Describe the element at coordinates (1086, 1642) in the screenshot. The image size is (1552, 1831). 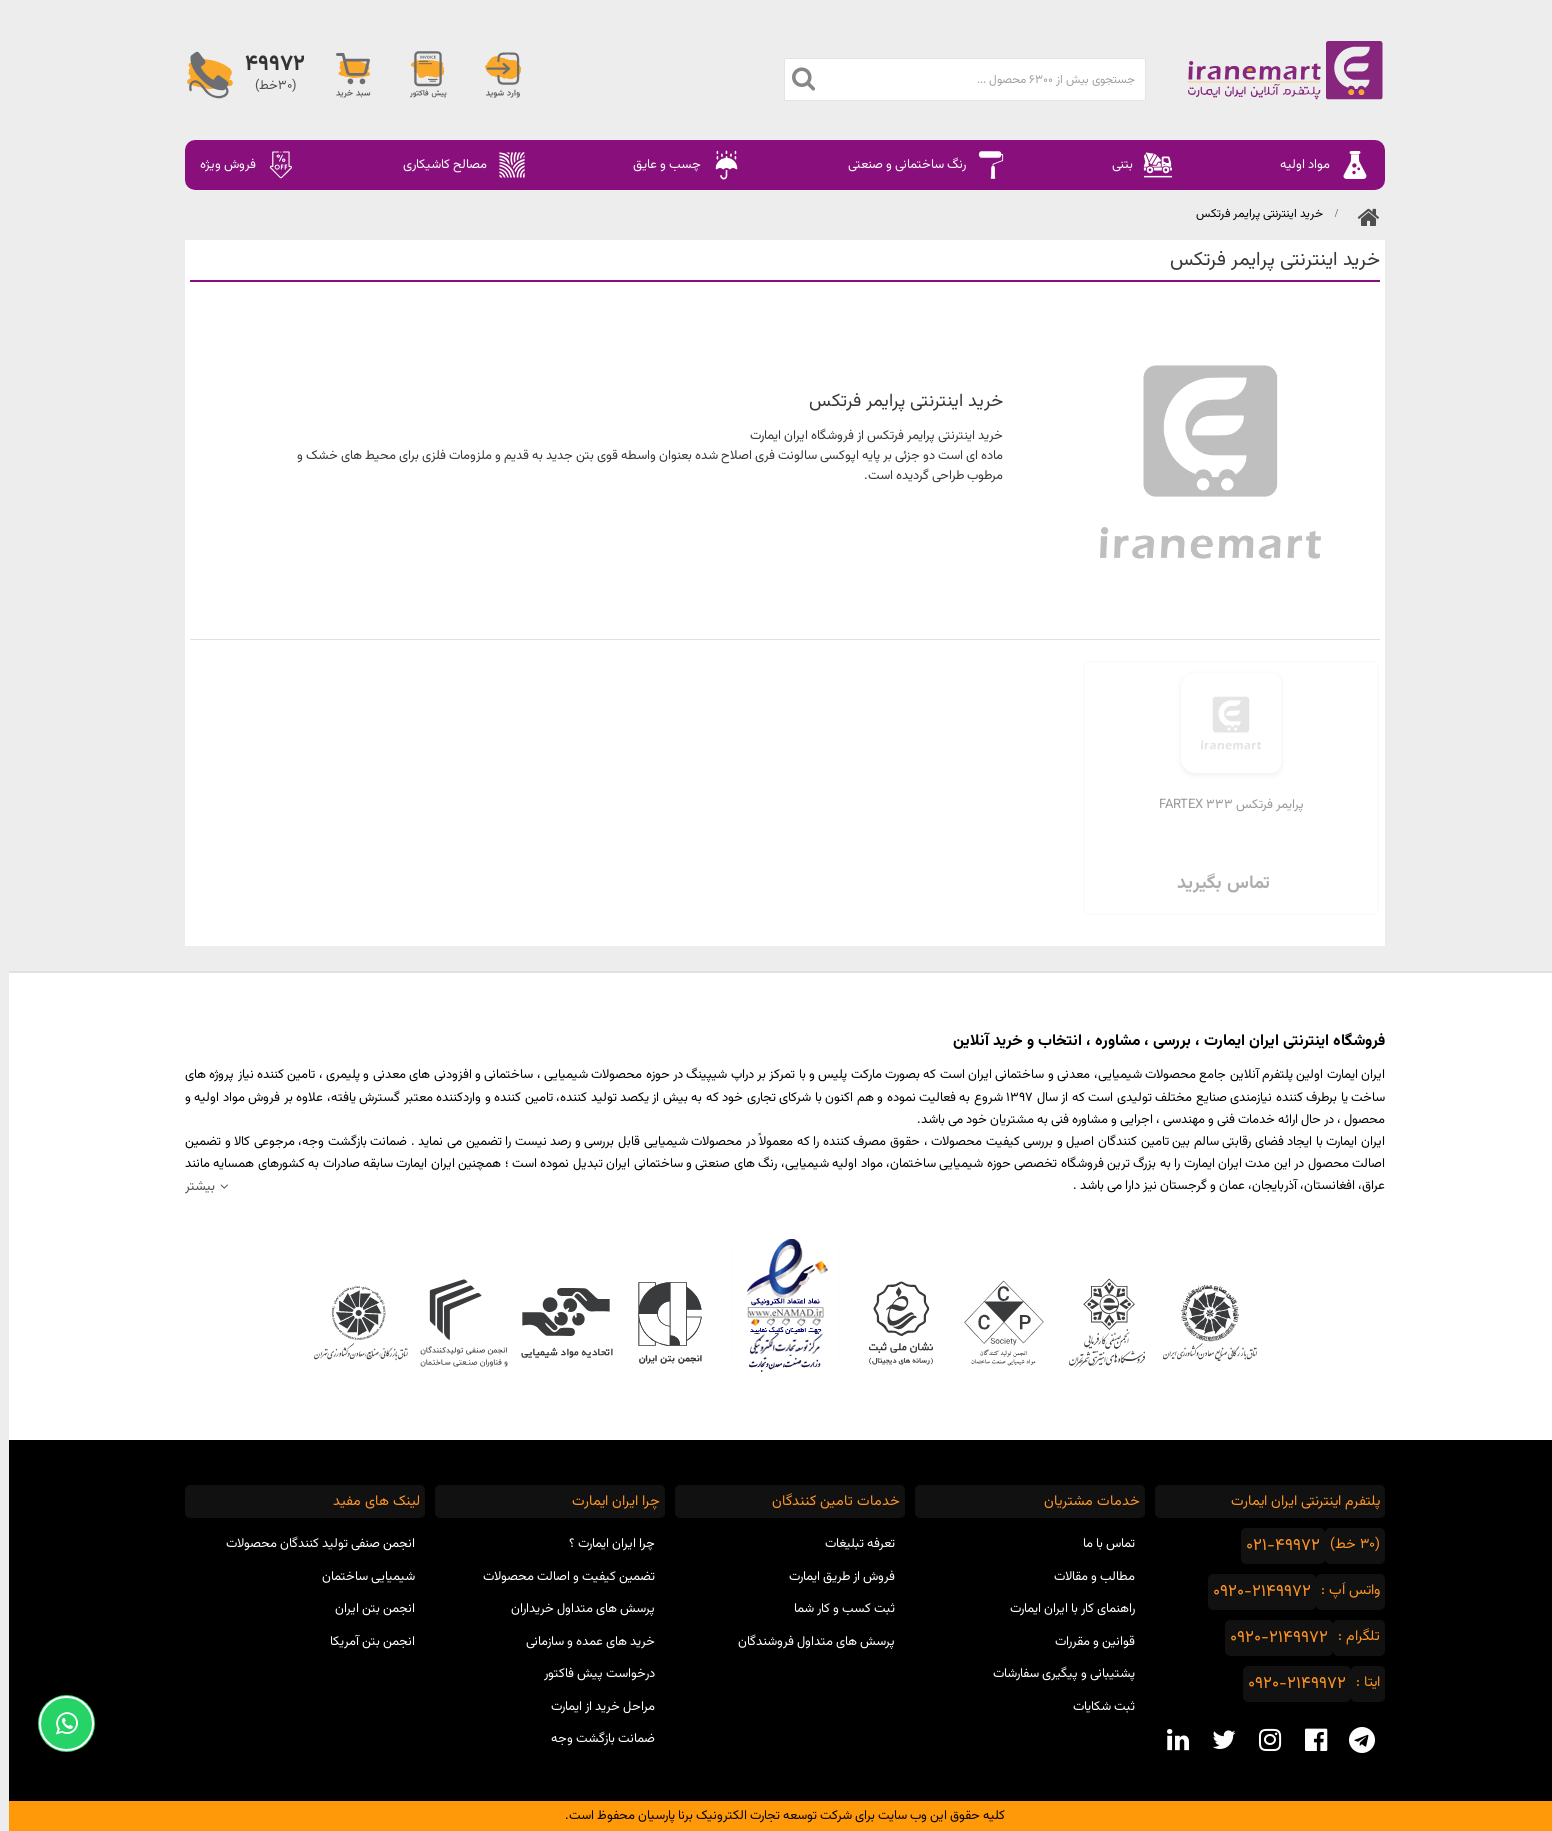
I see `قوانین و مقررات` at that location.